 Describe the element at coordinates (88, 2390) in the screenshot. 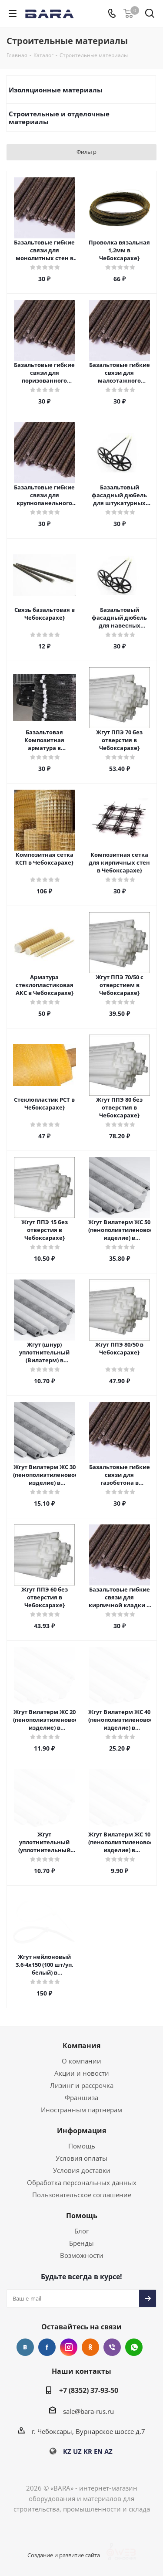

I see `+7 (8352) 37-93-50` at that location.